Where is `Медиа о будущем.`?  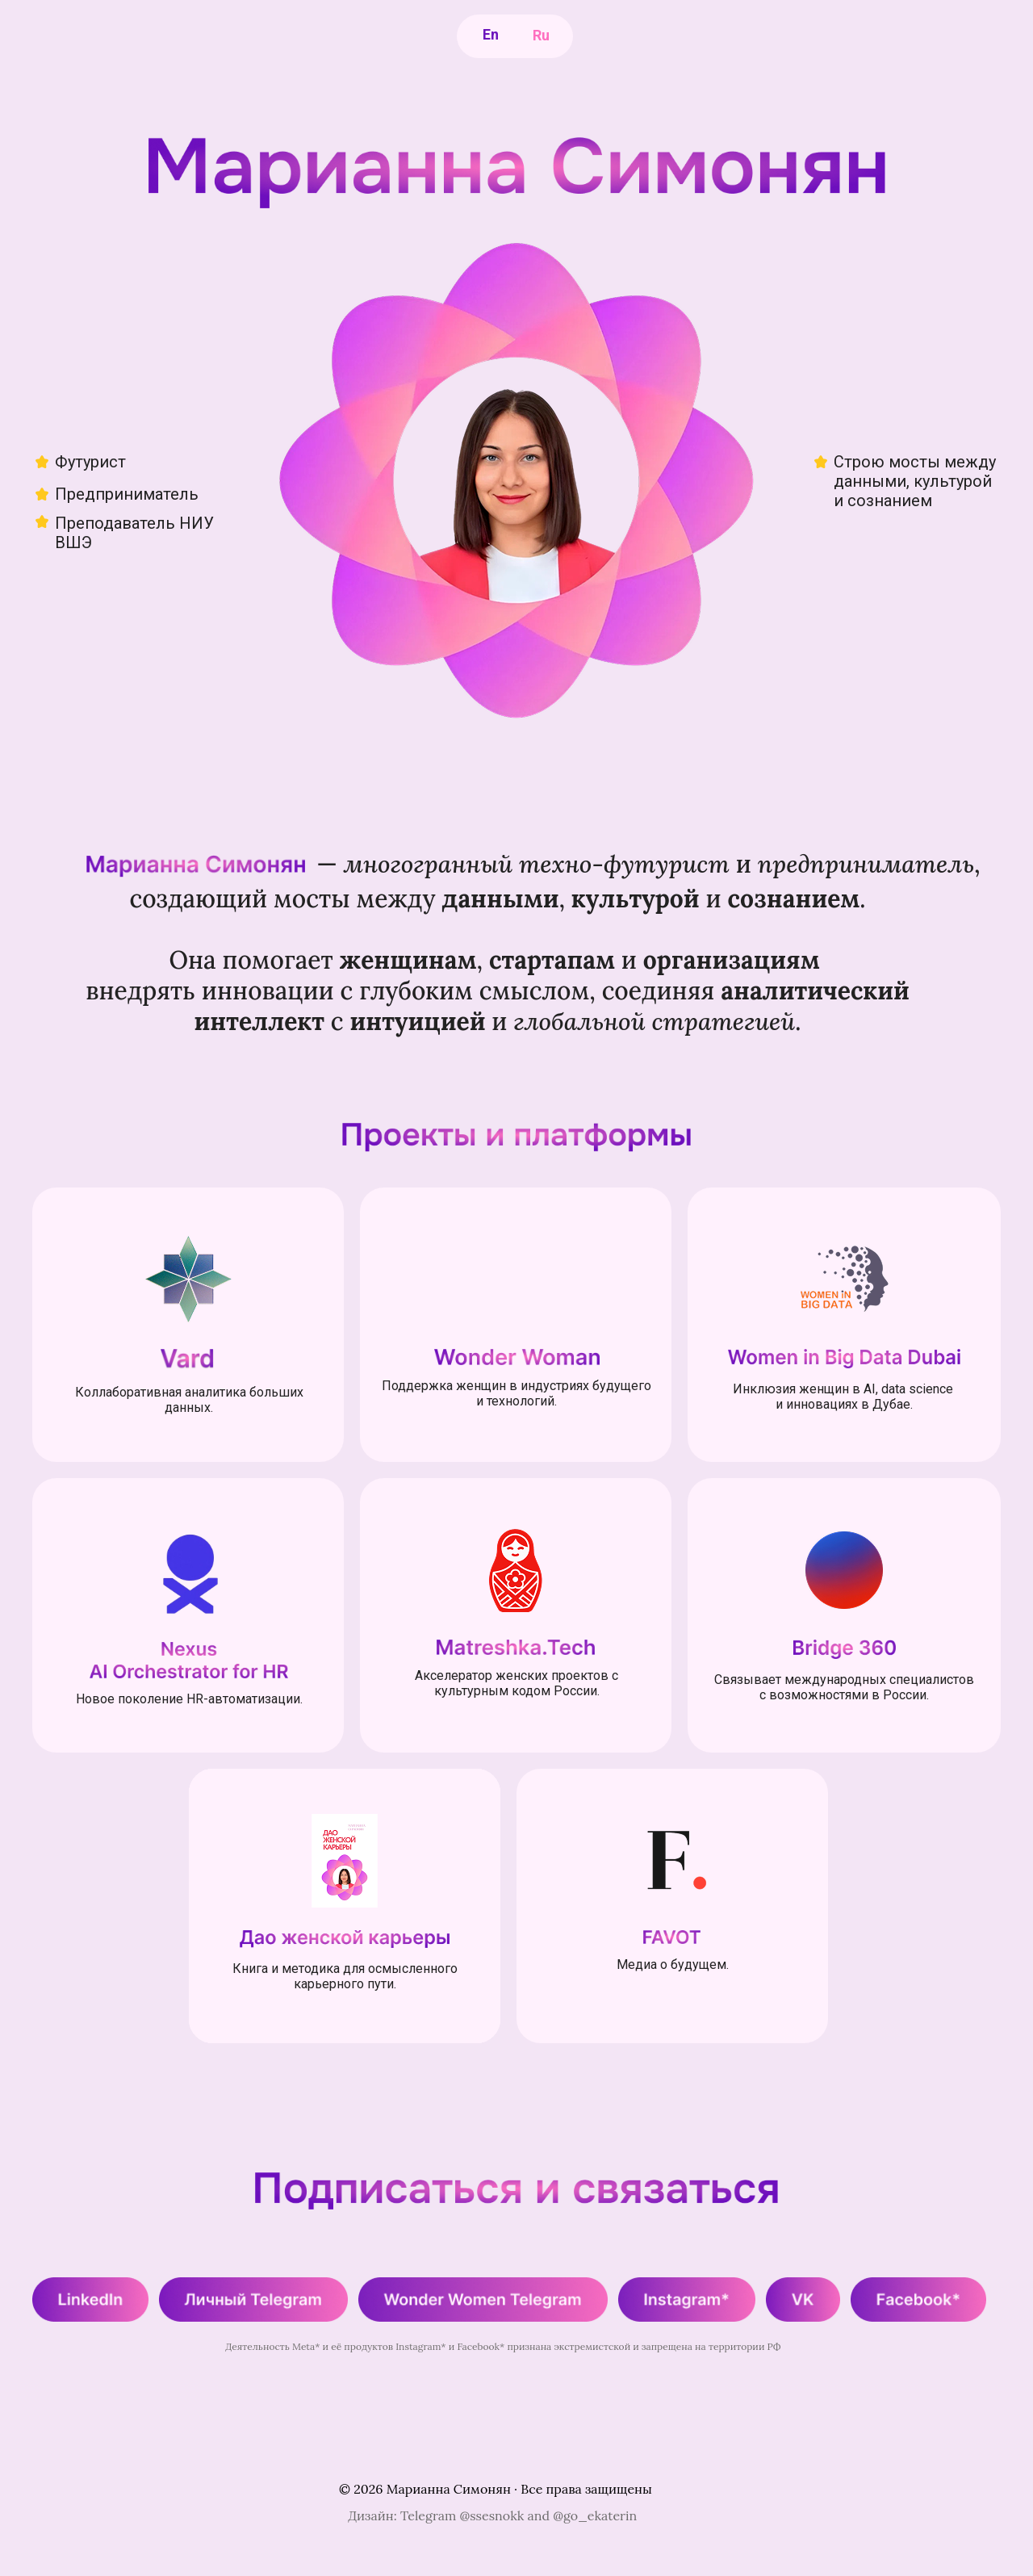 Медиа о будущем. is located at coordinates (673, 1964).